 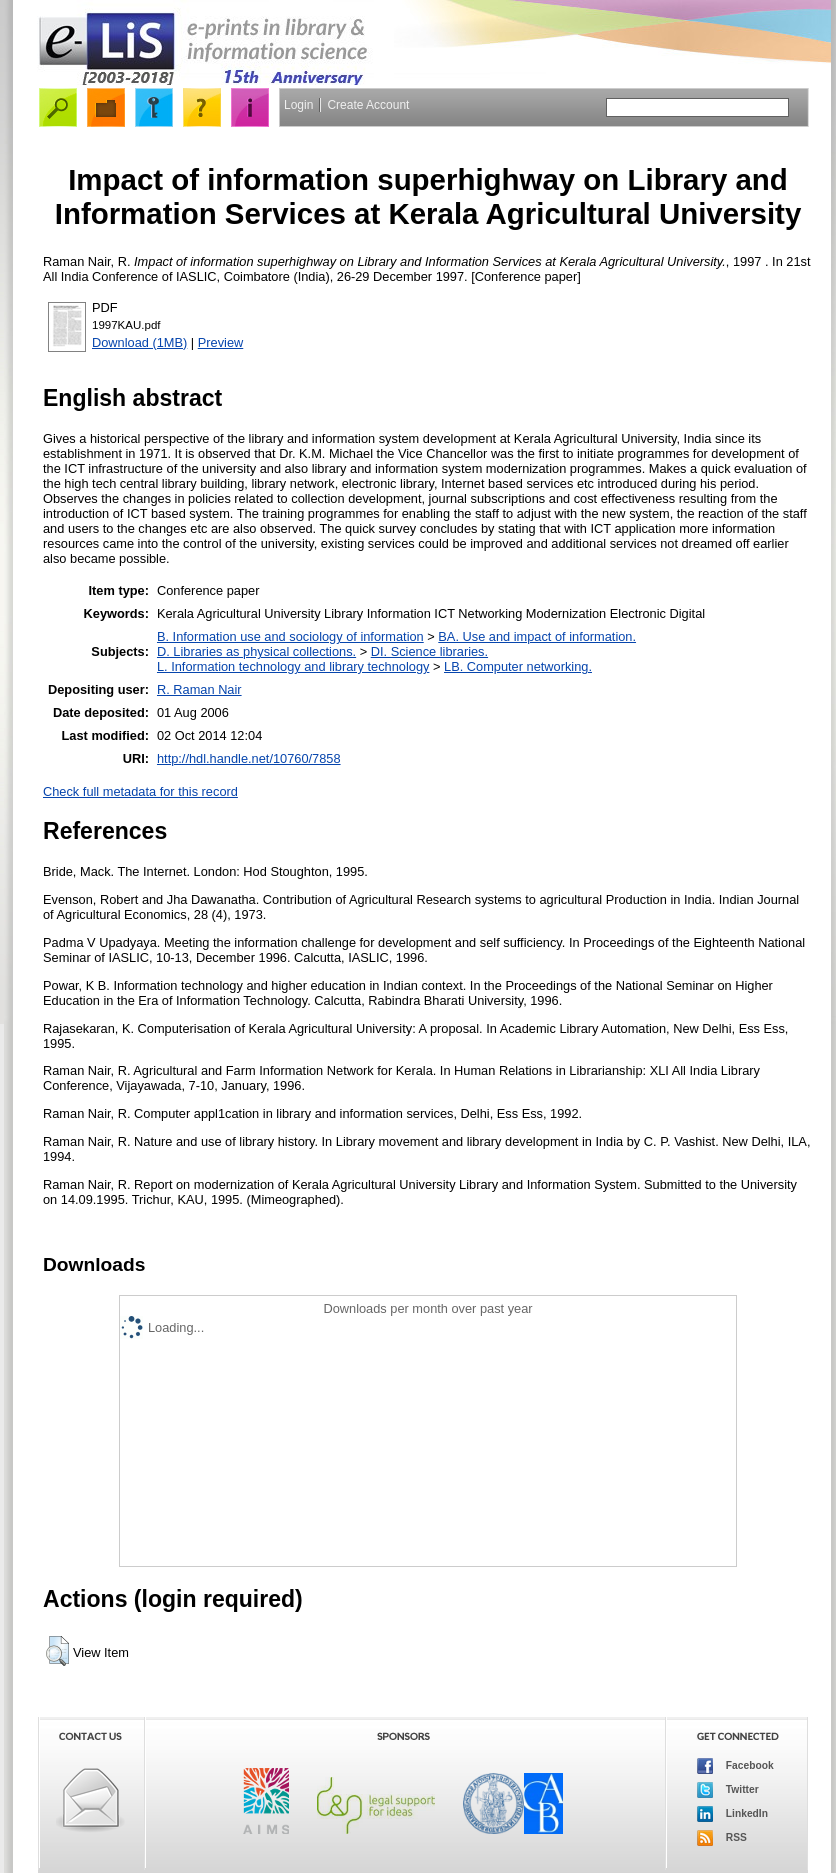 What do you see at coordinates (139, 342) in the screenshot?
I see `Download (1MB)` at bounding box center [139, 342].